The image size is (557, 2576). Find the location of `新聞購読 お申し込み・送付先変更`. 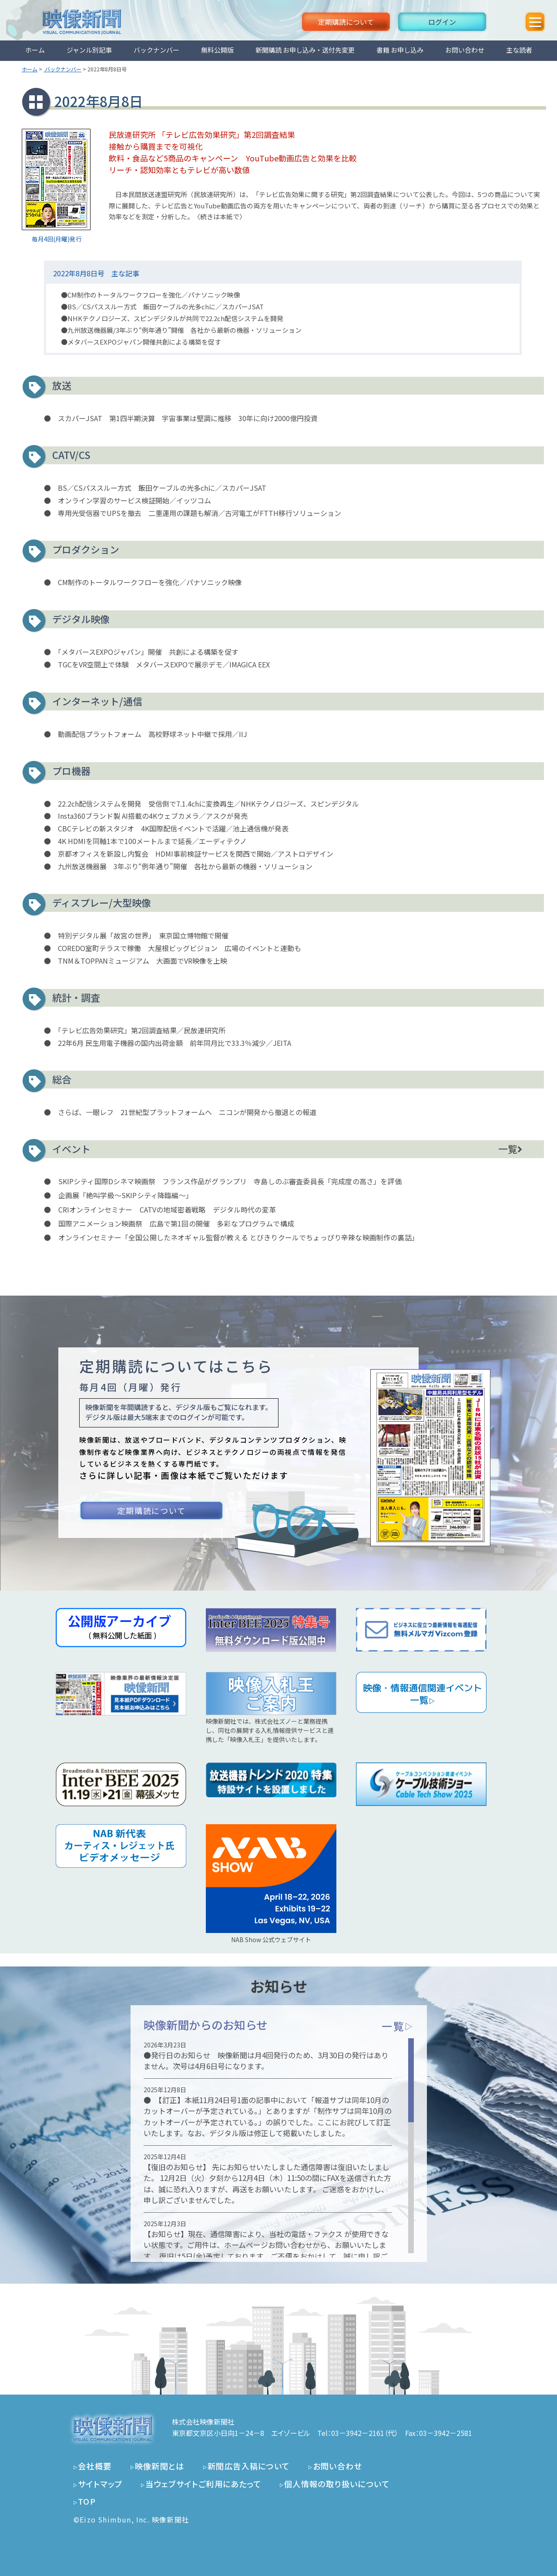

新聞購読 お申し込み・送付先変更 is located at coordinates (305, 49).